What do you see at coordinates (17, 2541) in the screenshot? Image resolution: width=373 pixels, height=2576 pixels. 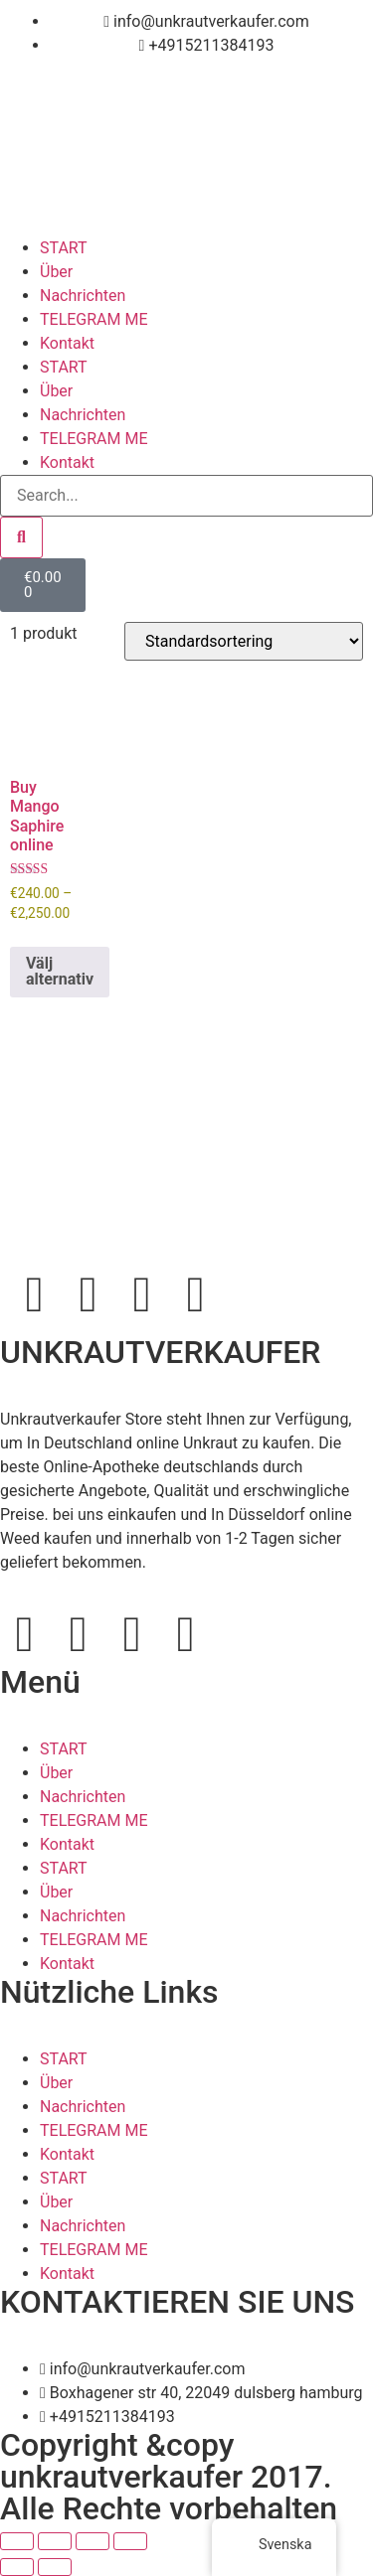 I see `[Zooma in/ut]` at bounding box center [17, 2541].